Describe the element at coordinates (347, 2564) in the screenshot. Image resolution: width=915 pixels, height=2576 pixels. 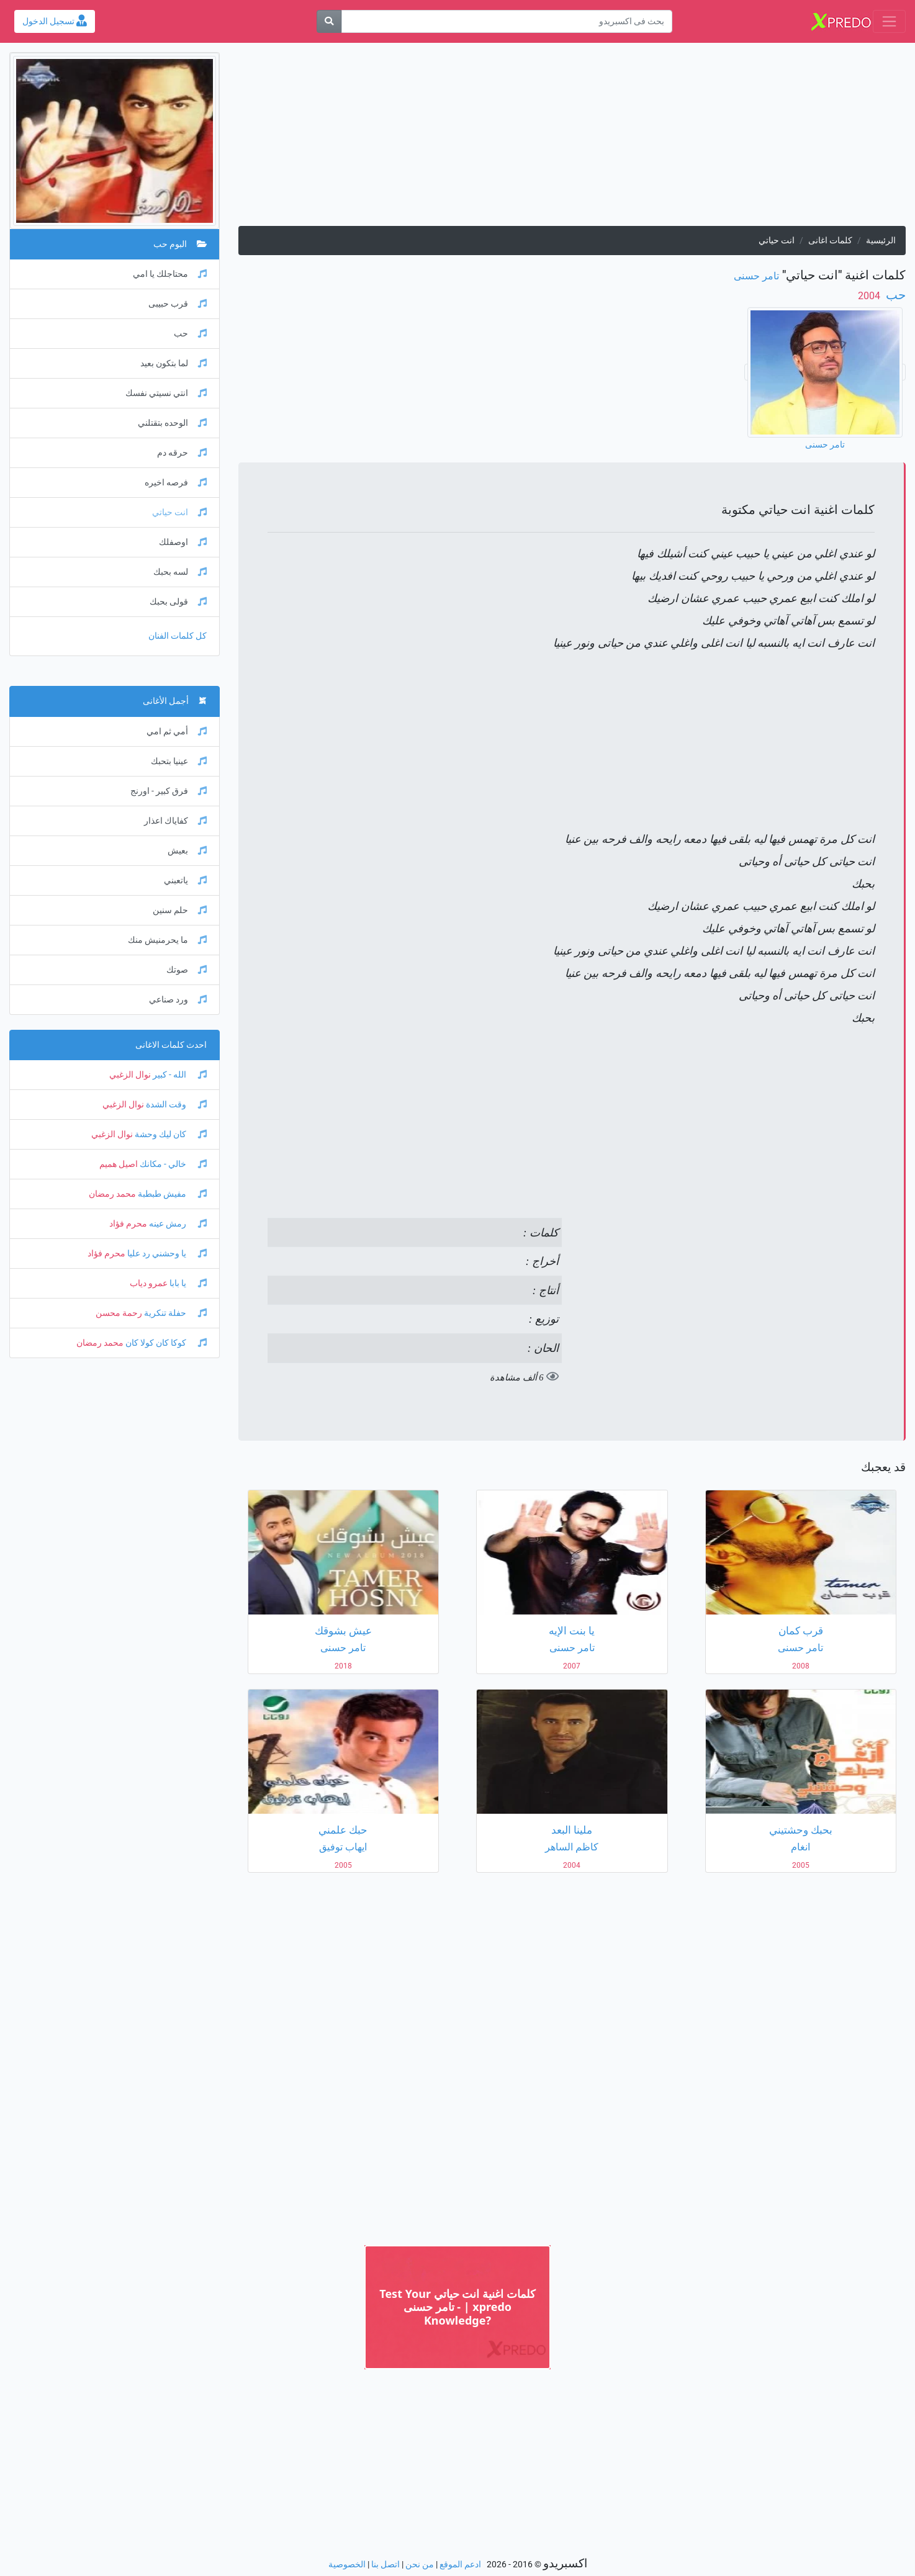
I see `الخصوصية` at that location.